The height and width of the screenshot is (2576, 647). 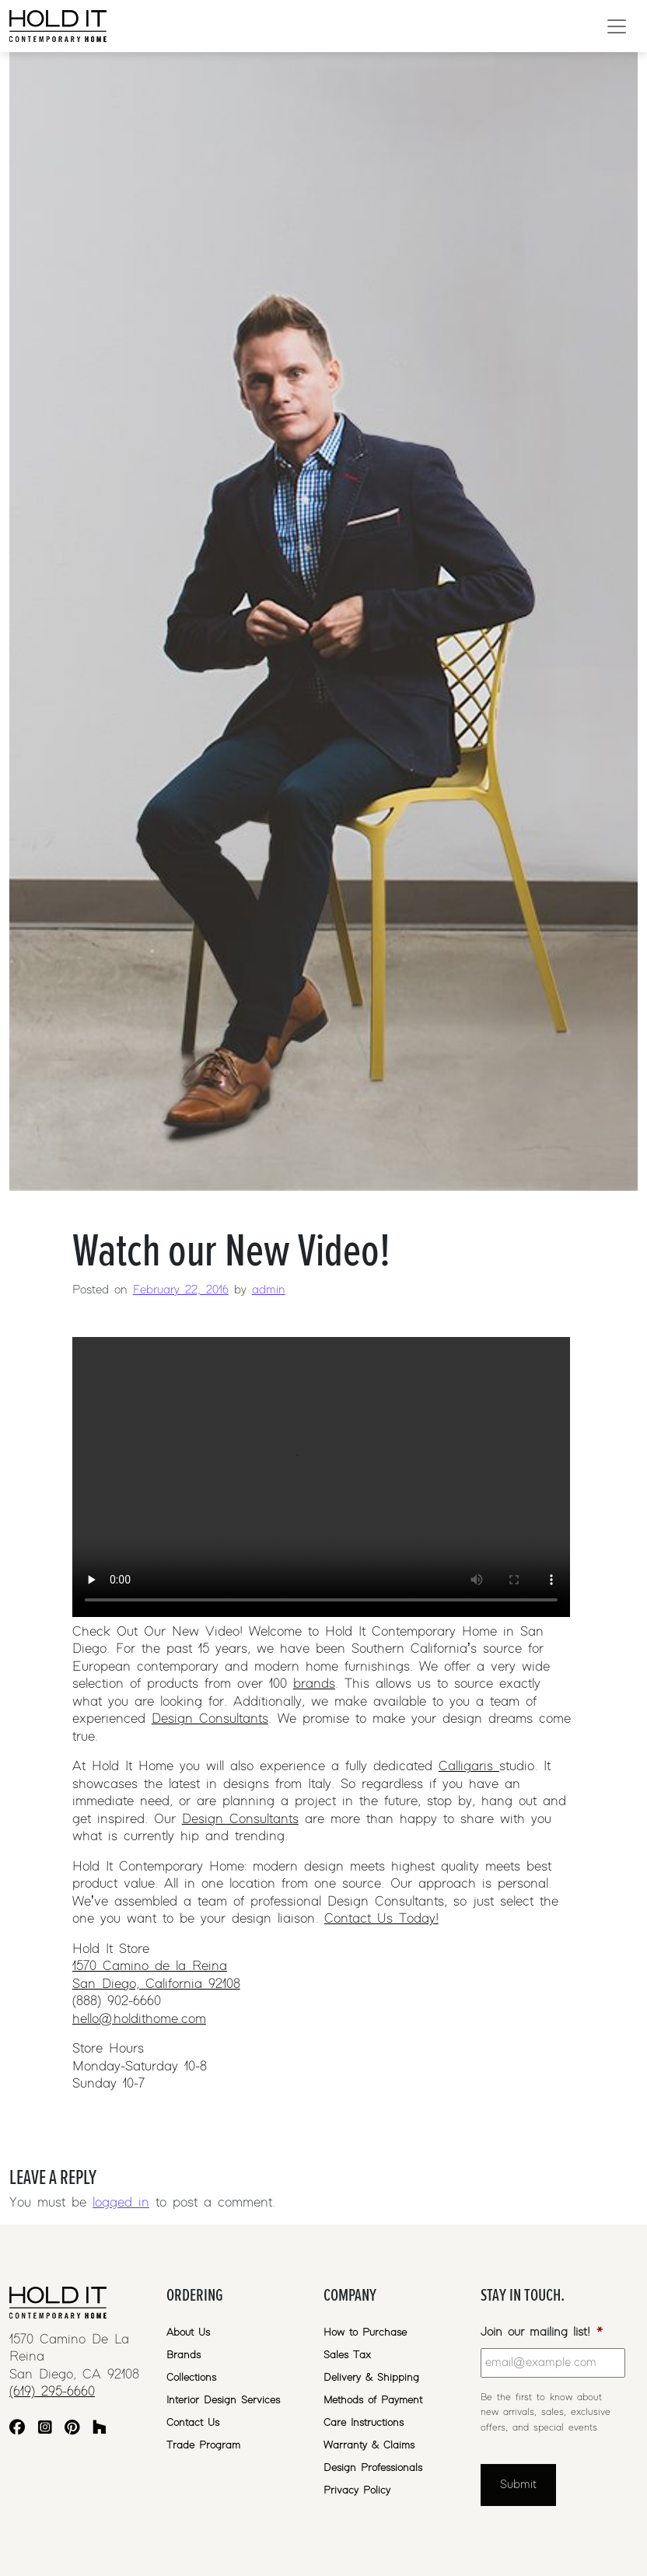 I want to click on admin, so click(x=268, y=1290).